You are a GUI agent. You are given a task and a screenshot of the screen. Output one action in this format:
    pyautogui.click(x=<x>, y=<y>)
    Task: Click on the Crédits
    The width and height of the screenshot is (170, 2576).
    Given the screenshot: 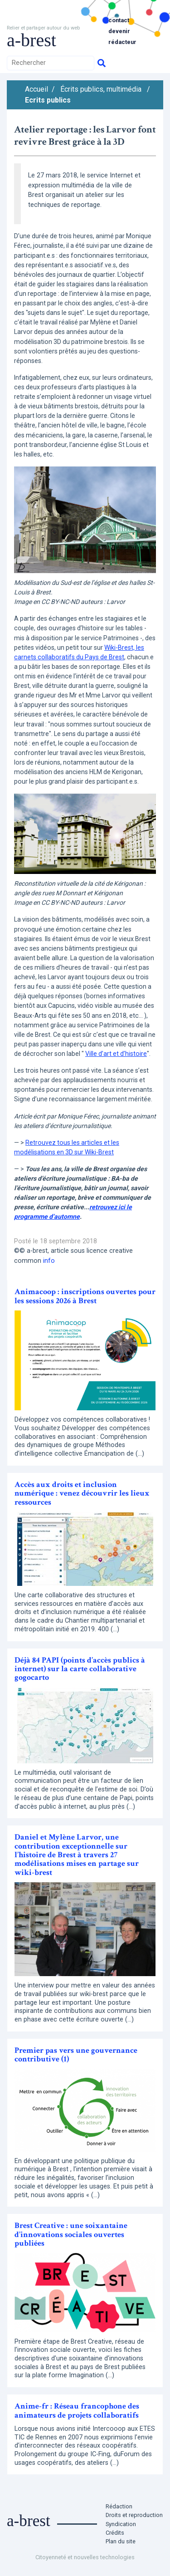 What is the action you would take?
    pyautogui.click(x=115, y=2532)
    